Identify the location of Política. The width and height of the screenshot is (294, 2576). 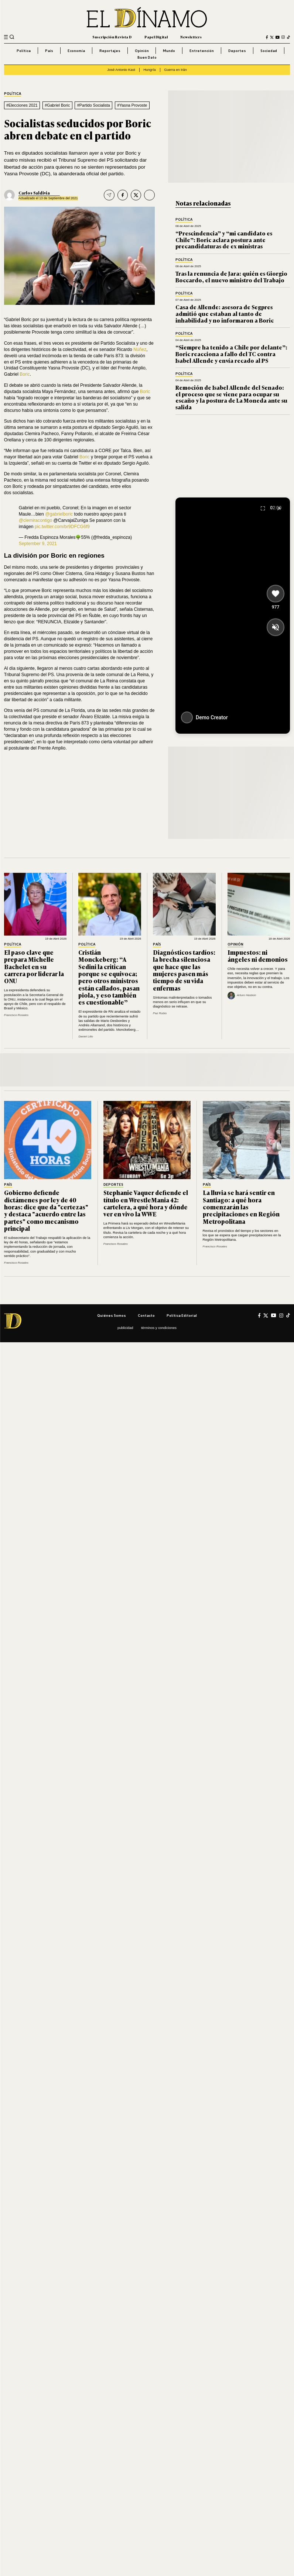
(24, 51).